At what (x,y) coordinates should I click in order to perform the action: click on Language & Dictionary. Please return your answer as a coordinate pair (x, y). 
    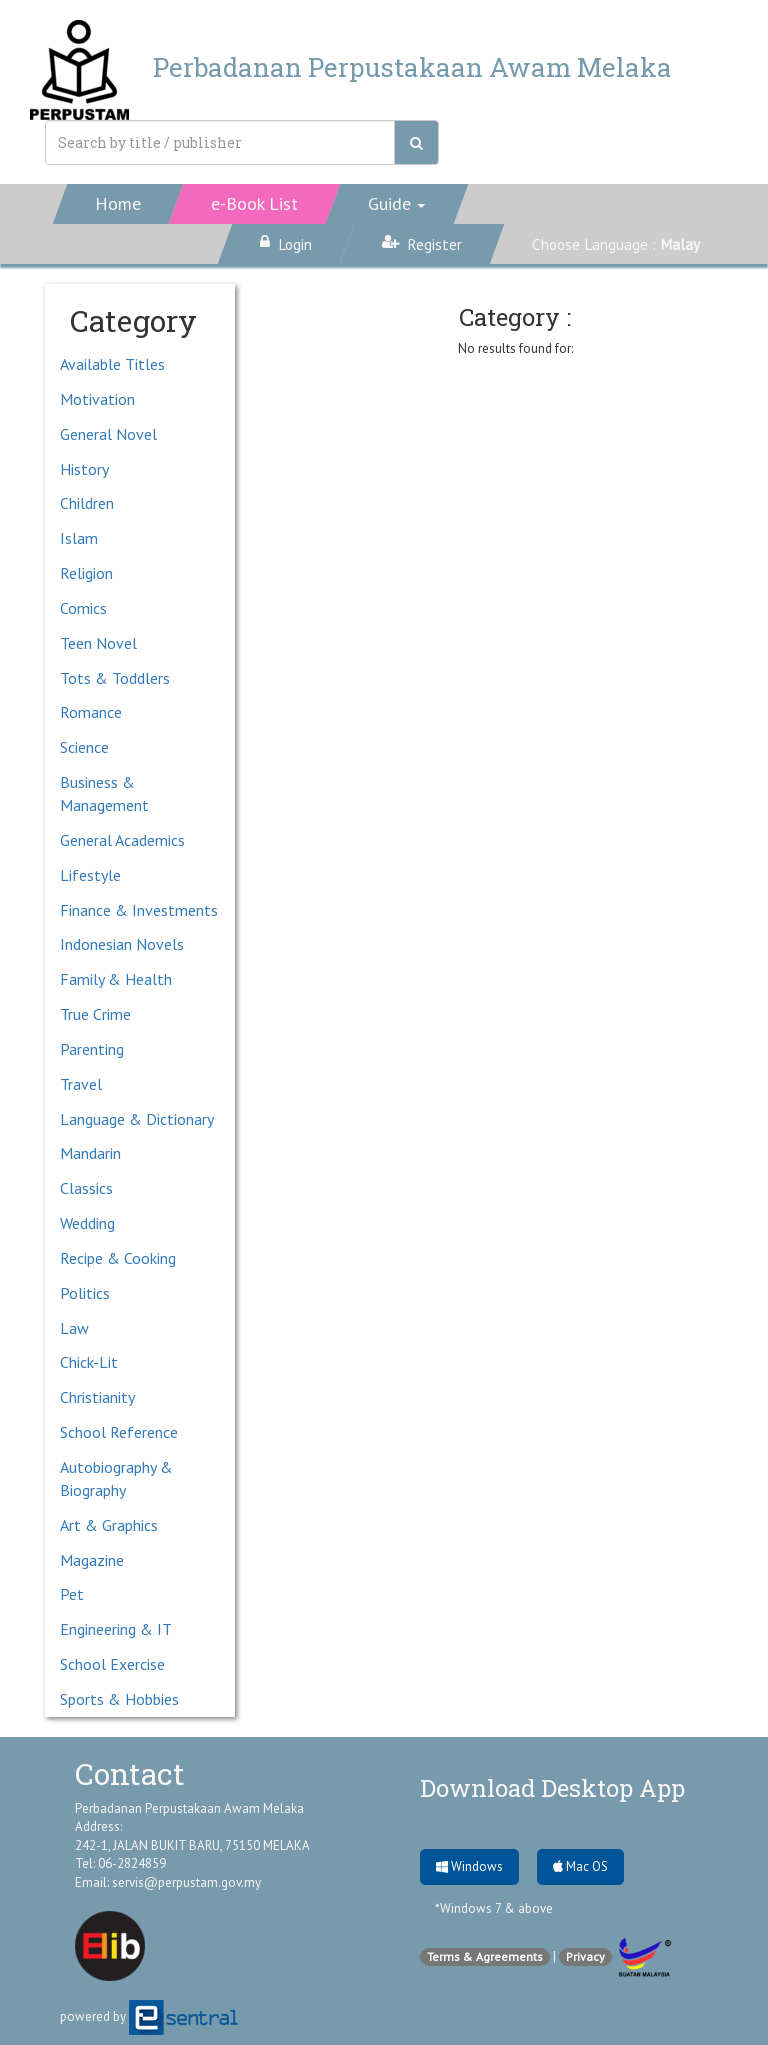
    Looking at the image, I should click on (137, 1119).